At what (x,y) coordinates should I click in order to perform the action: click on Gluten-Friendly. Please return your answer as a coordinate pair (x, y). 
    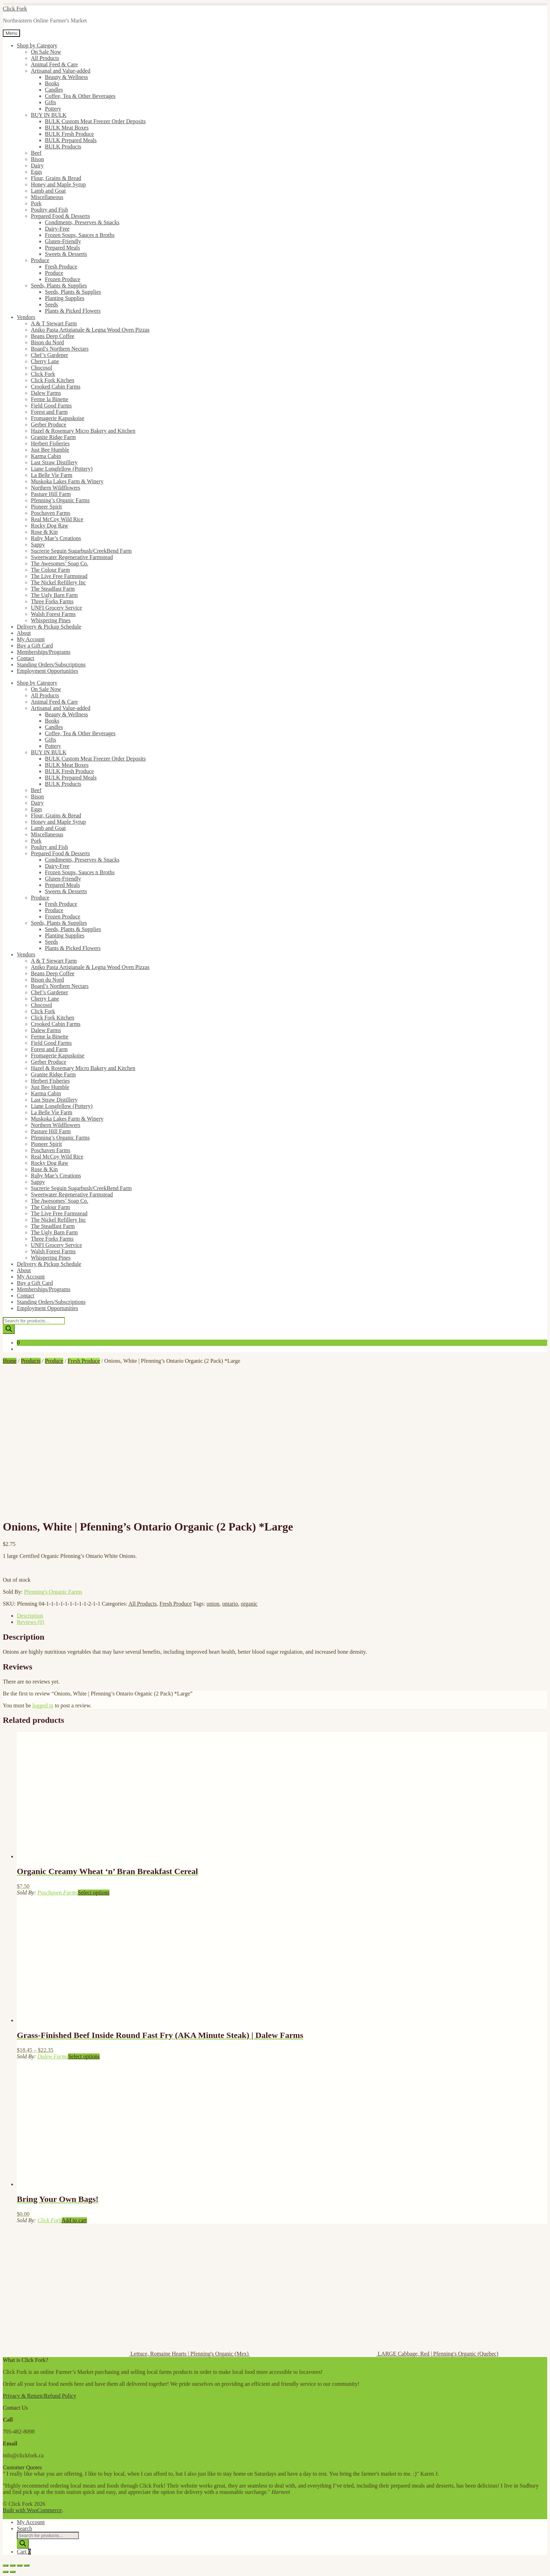
    Looking at the image, I should click on (63, 241).